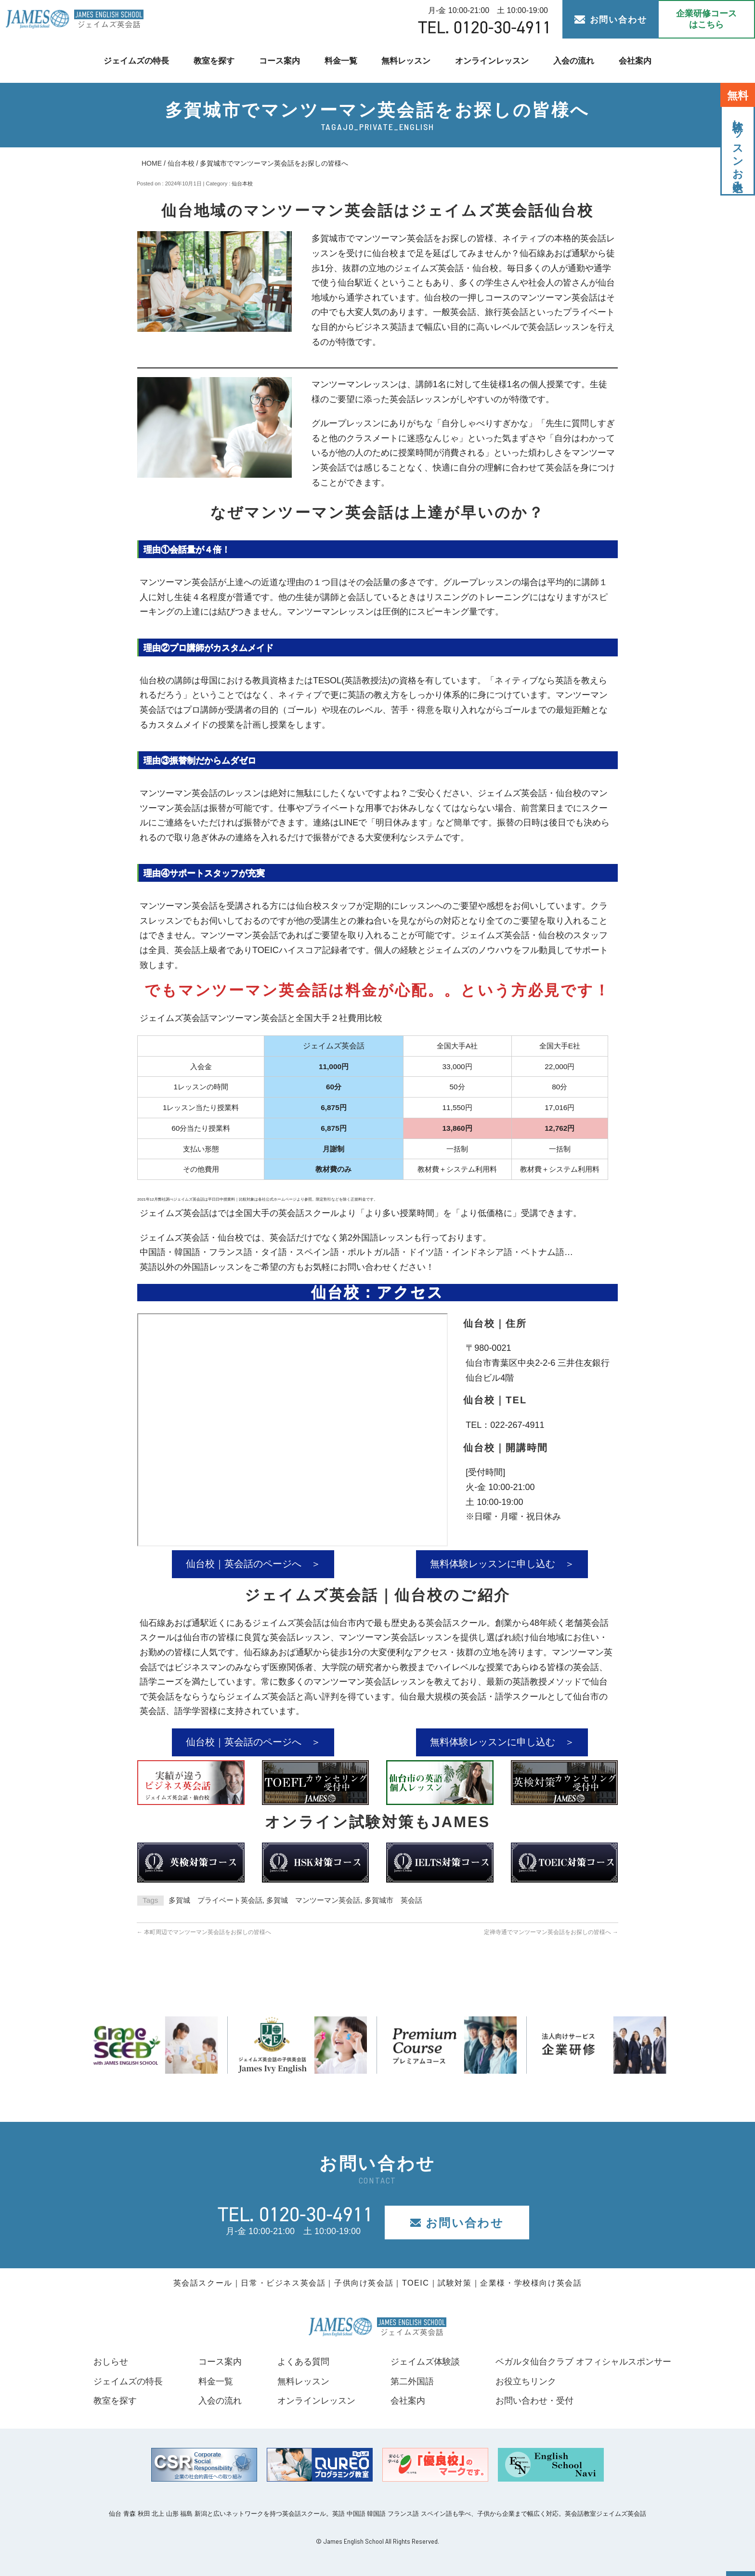 This screenshot has height=2576, width=755. Describe the element at coordinates (502, 1563) in the screenshot. I see `無料体験レッスンに申し込む ＞` at that location.